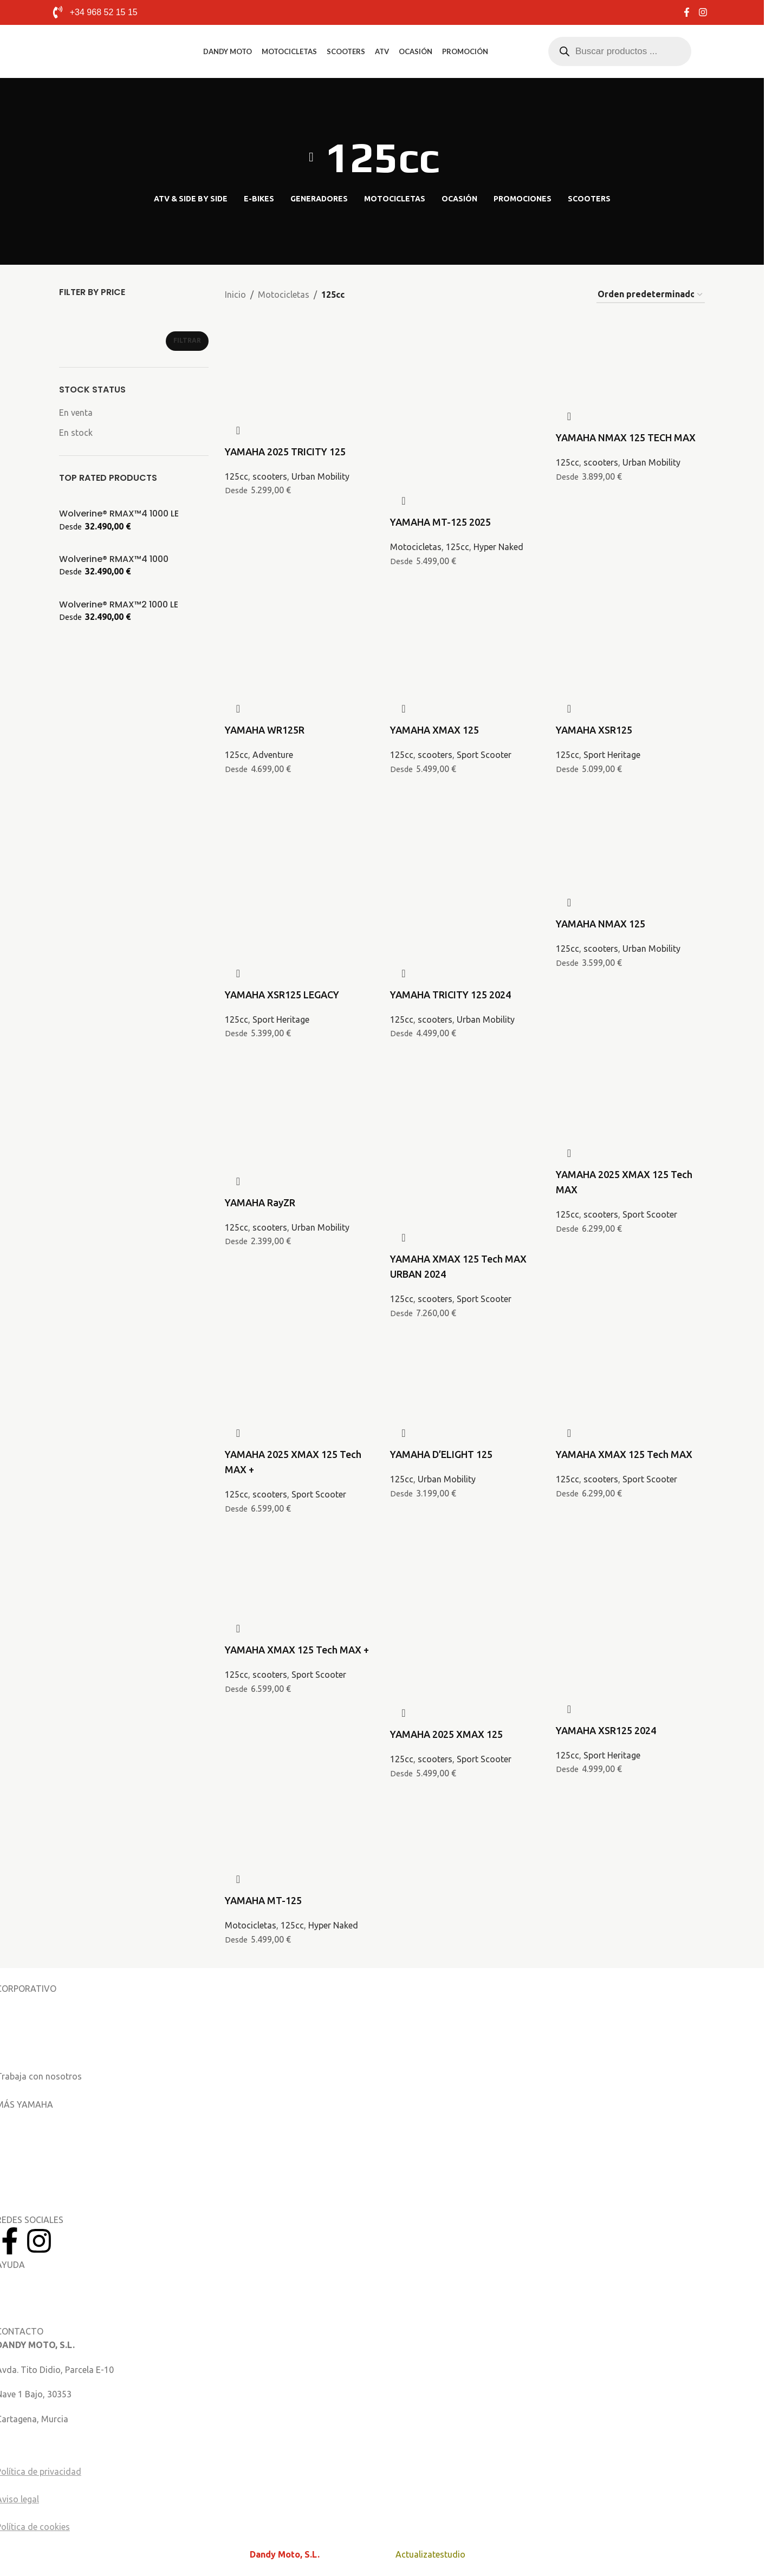 The width and height of the screenshot is (772, 2576). Describe the element at coordinates (624, 1454) in the screenshot. I see `YAMAHA XMAX 125 Tech MAX` at that location.